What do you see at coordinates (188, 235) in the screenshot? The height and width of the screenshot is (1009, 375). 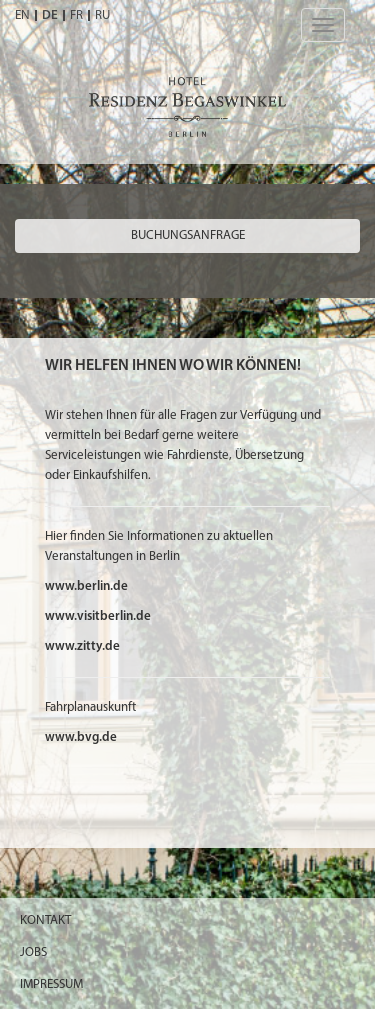 I see `Buchungsanfrage` at bounding box center [188, 235].